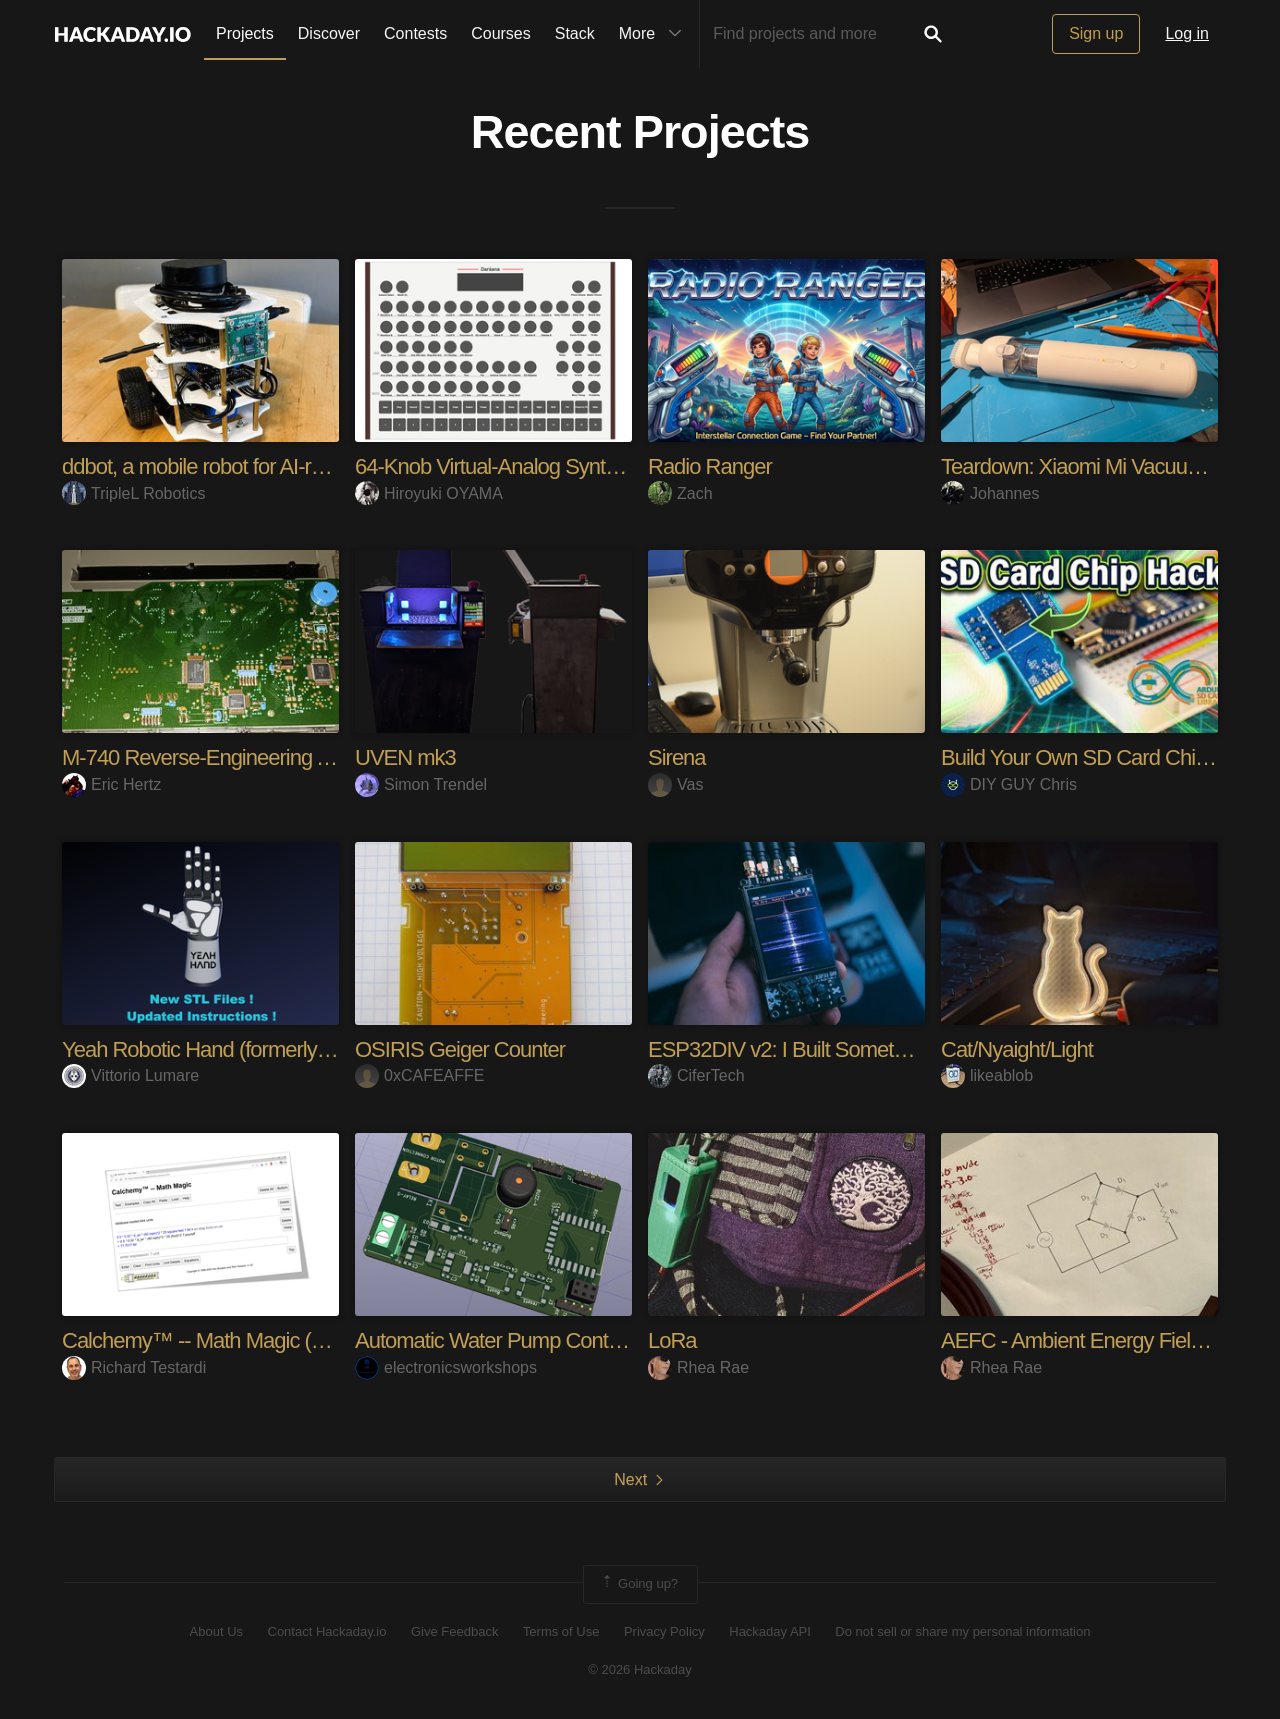 Image resolution: width=1280 pixels, height=1719 pixels. What do you see at coordinates (245, 33) in the screenshot?
I see `Projects` at bounding box center [245, 33].